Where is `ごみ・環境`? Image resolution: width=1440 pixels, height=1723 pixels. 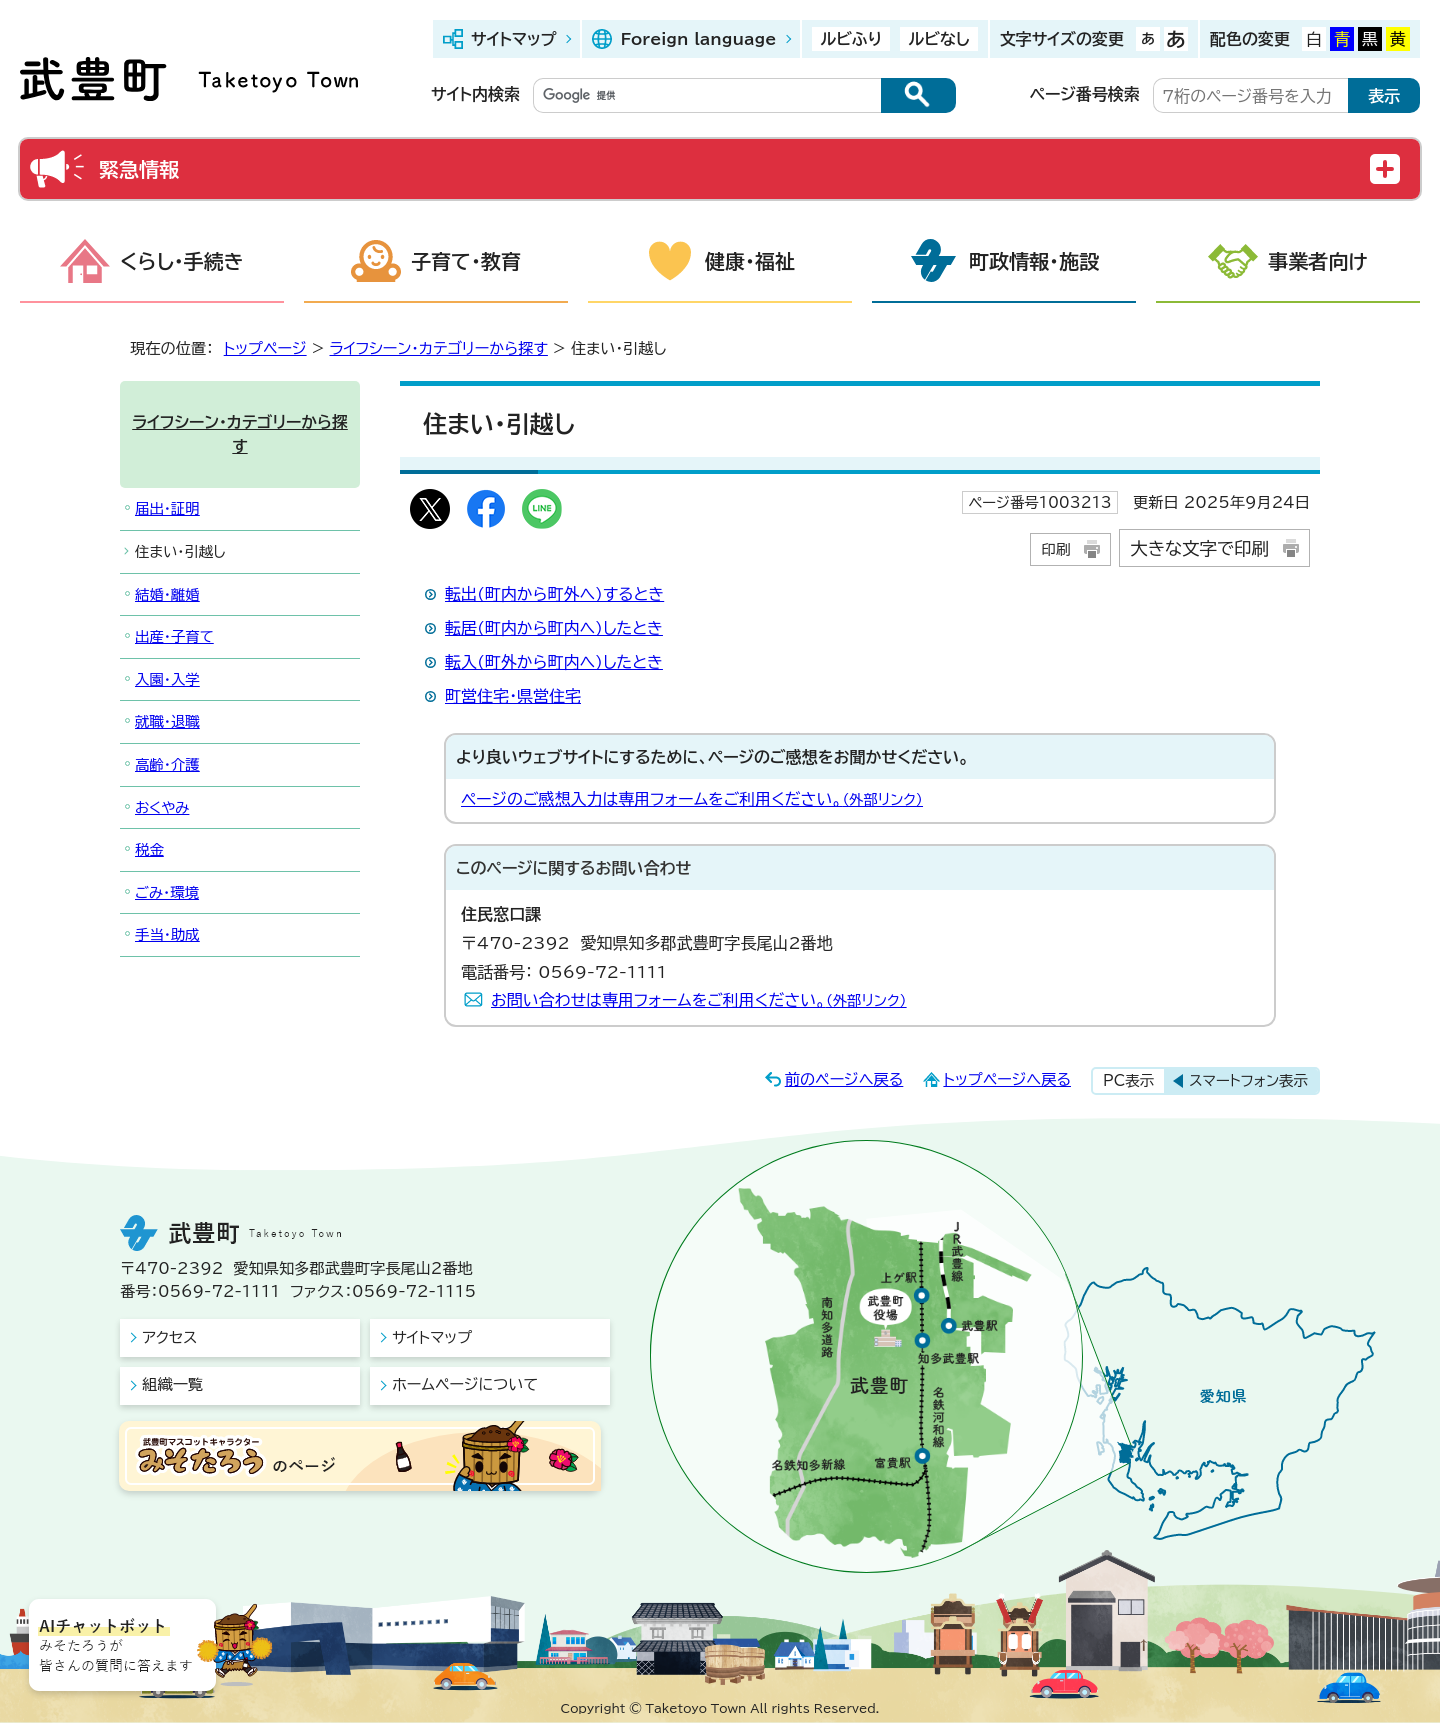
ごみ・環境 is located at coordinates (167, 892).